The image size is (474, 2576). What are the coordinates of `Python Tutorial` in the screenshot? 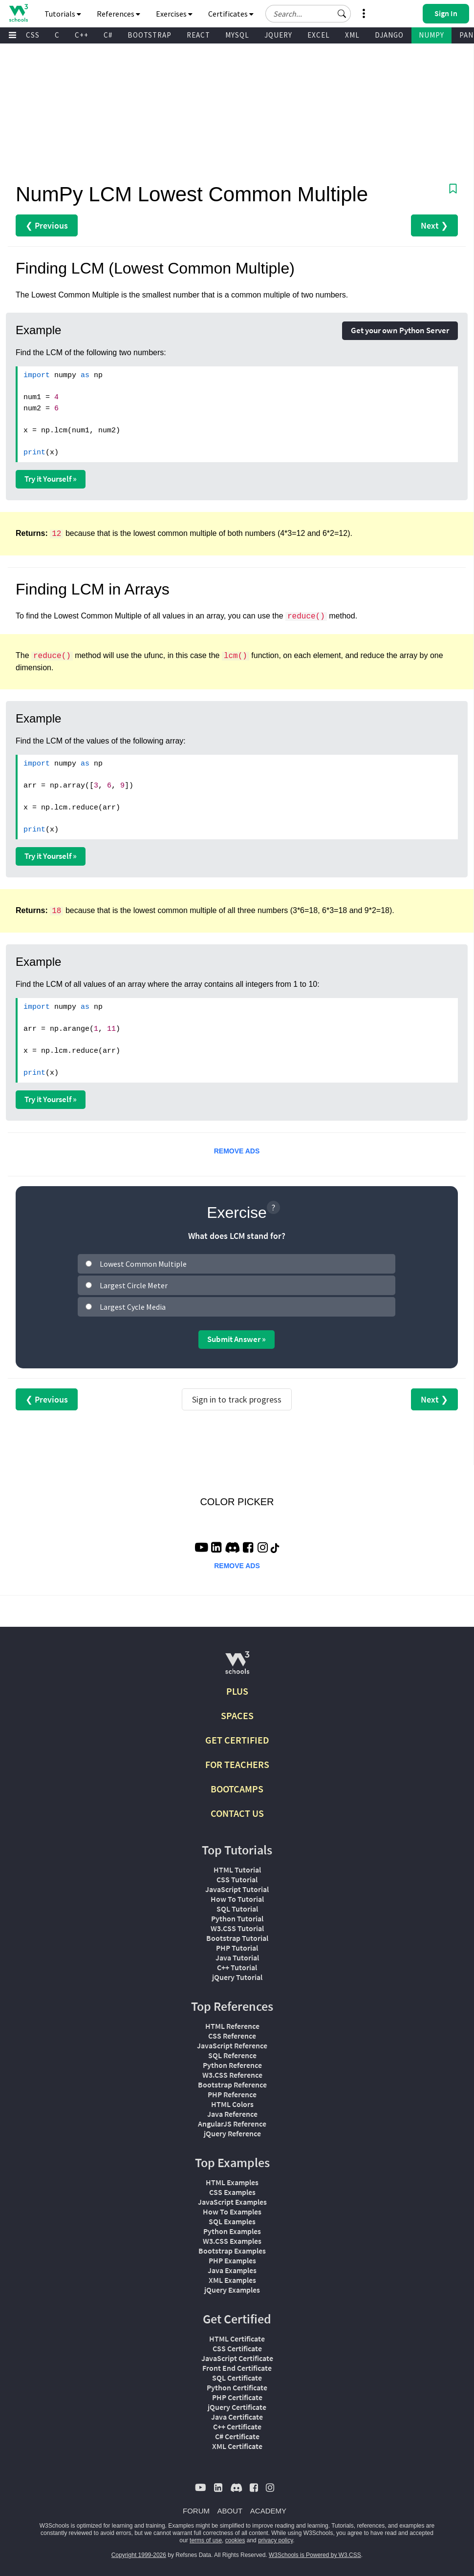 It's located at (237, 1918).